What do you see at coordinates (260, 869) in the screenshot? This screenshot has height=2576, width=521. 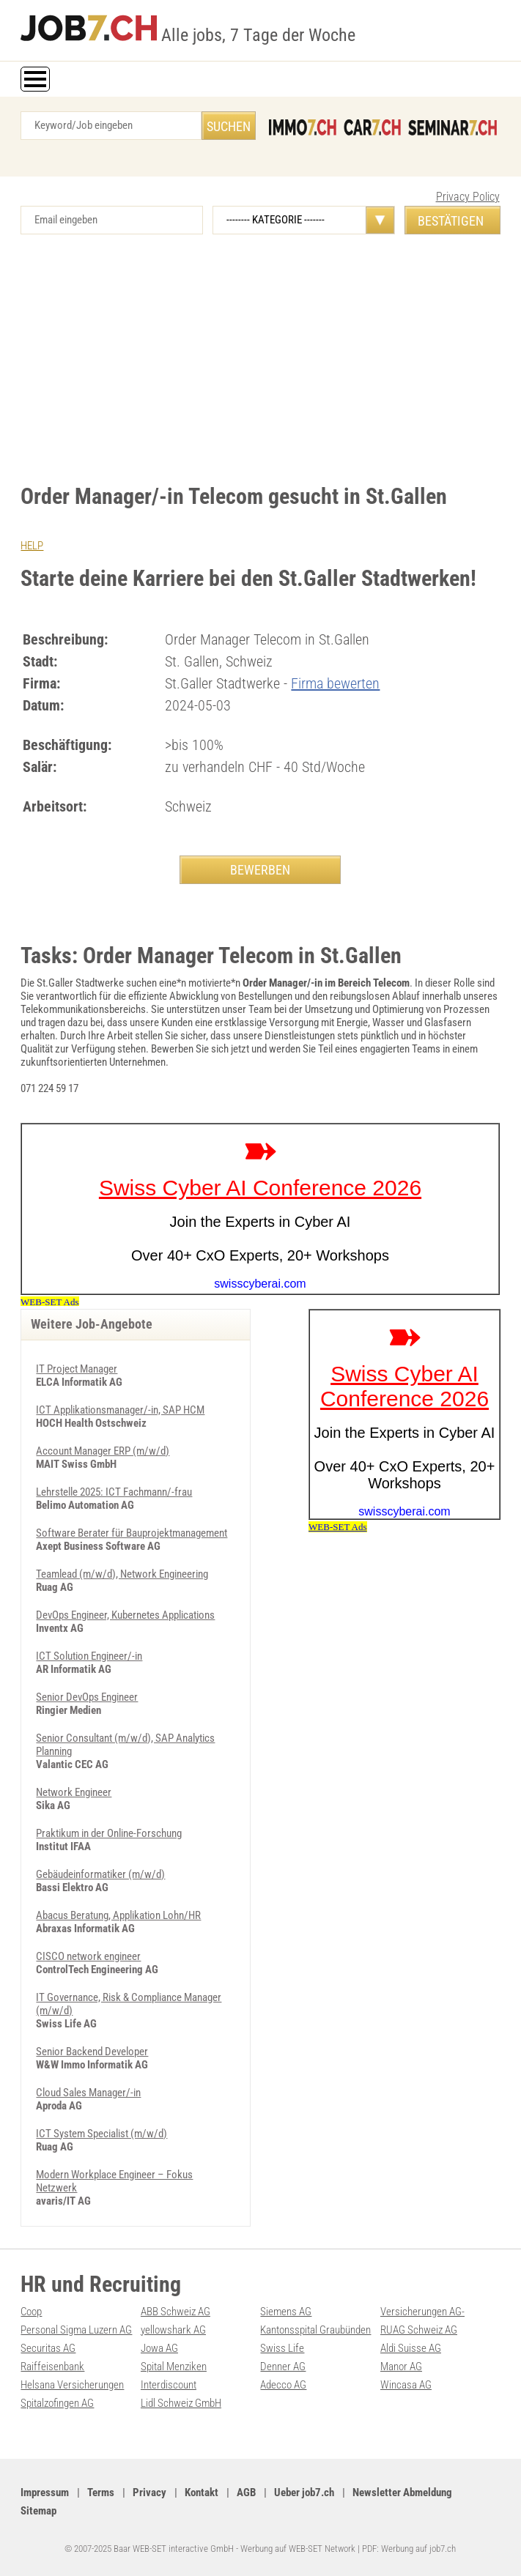 I see `BEWERBEN` at bounding box center [260, 869].